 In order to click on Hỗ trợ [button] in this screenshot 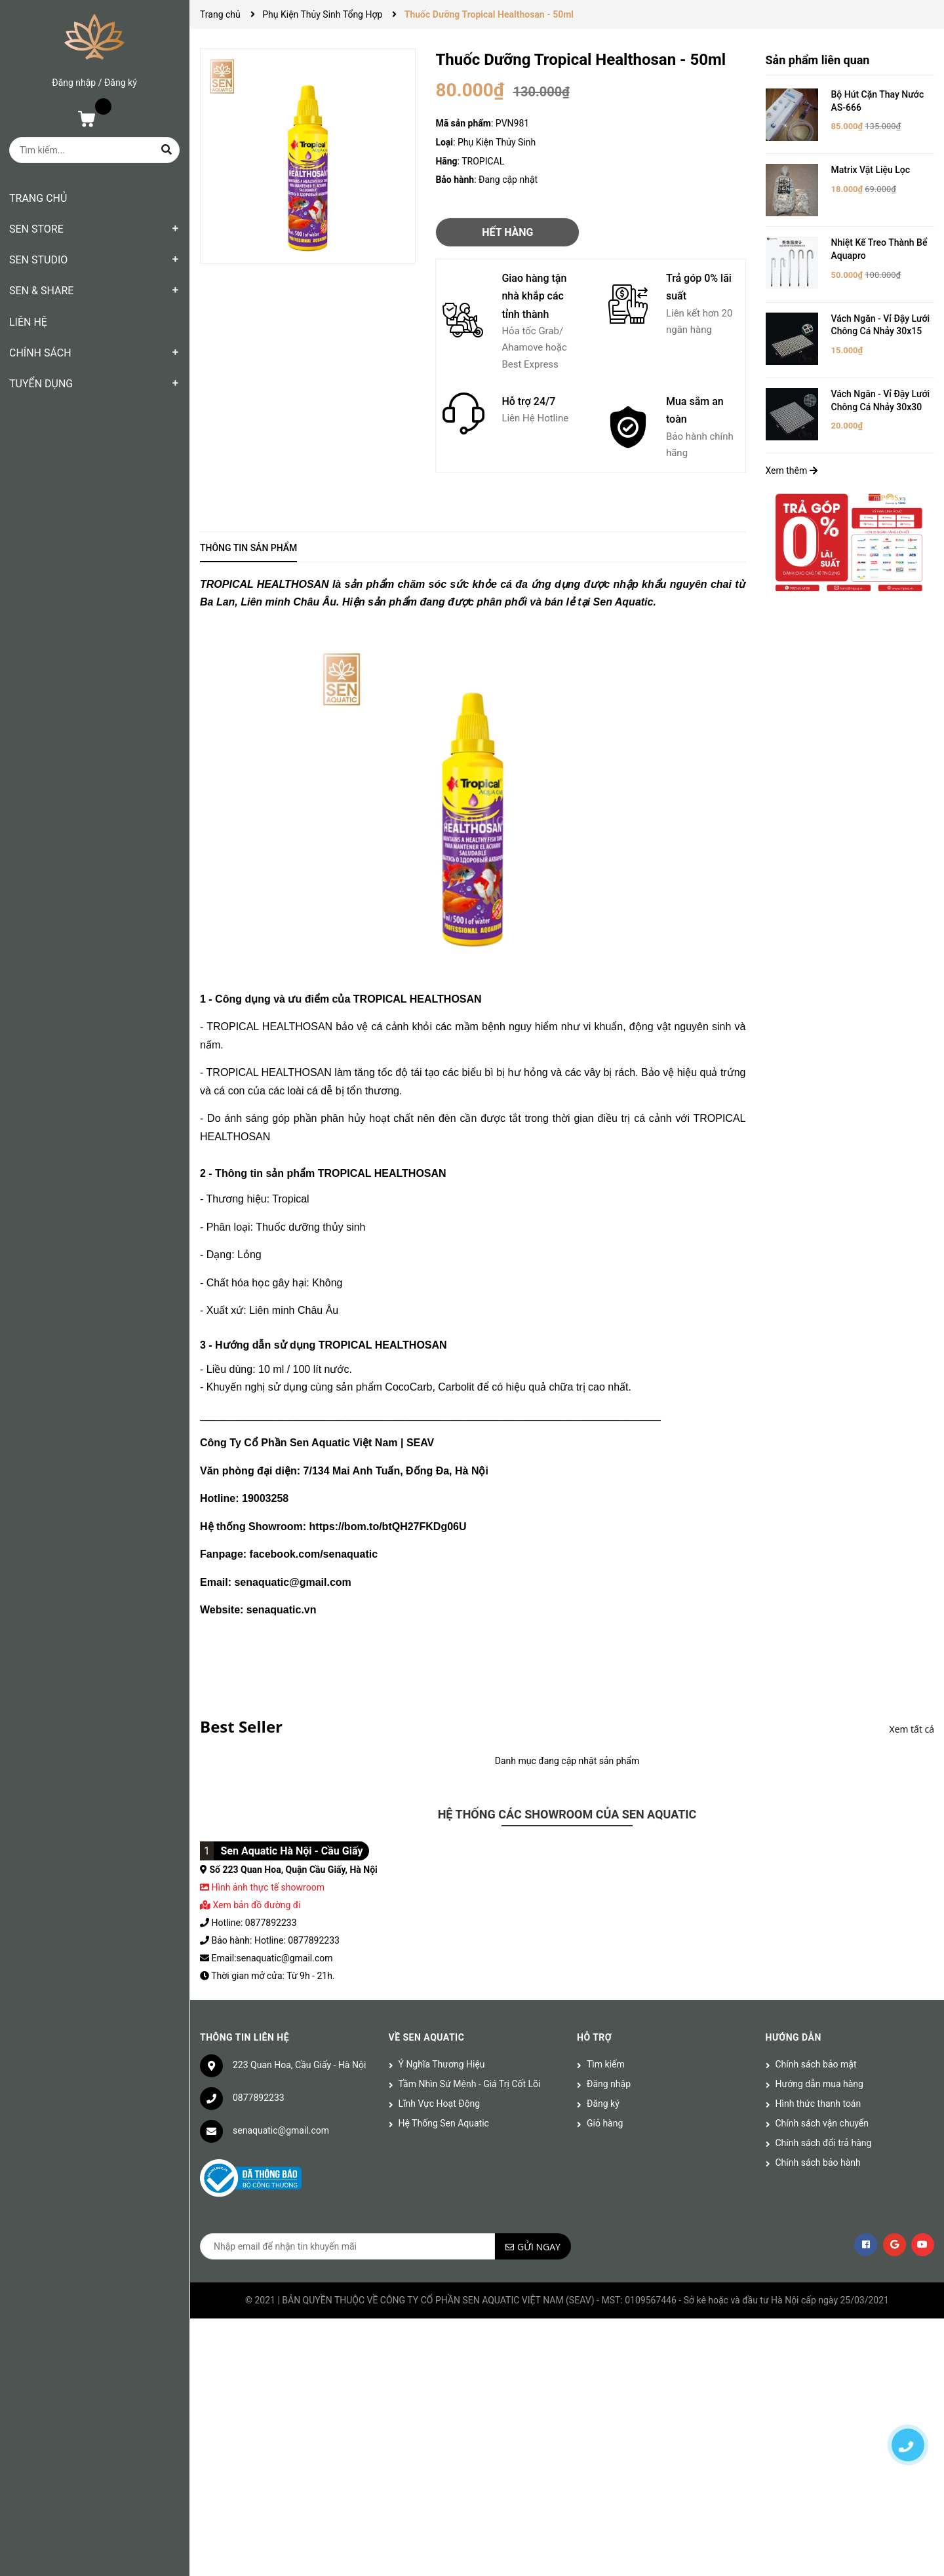, I will do `click(594, 2037)`.